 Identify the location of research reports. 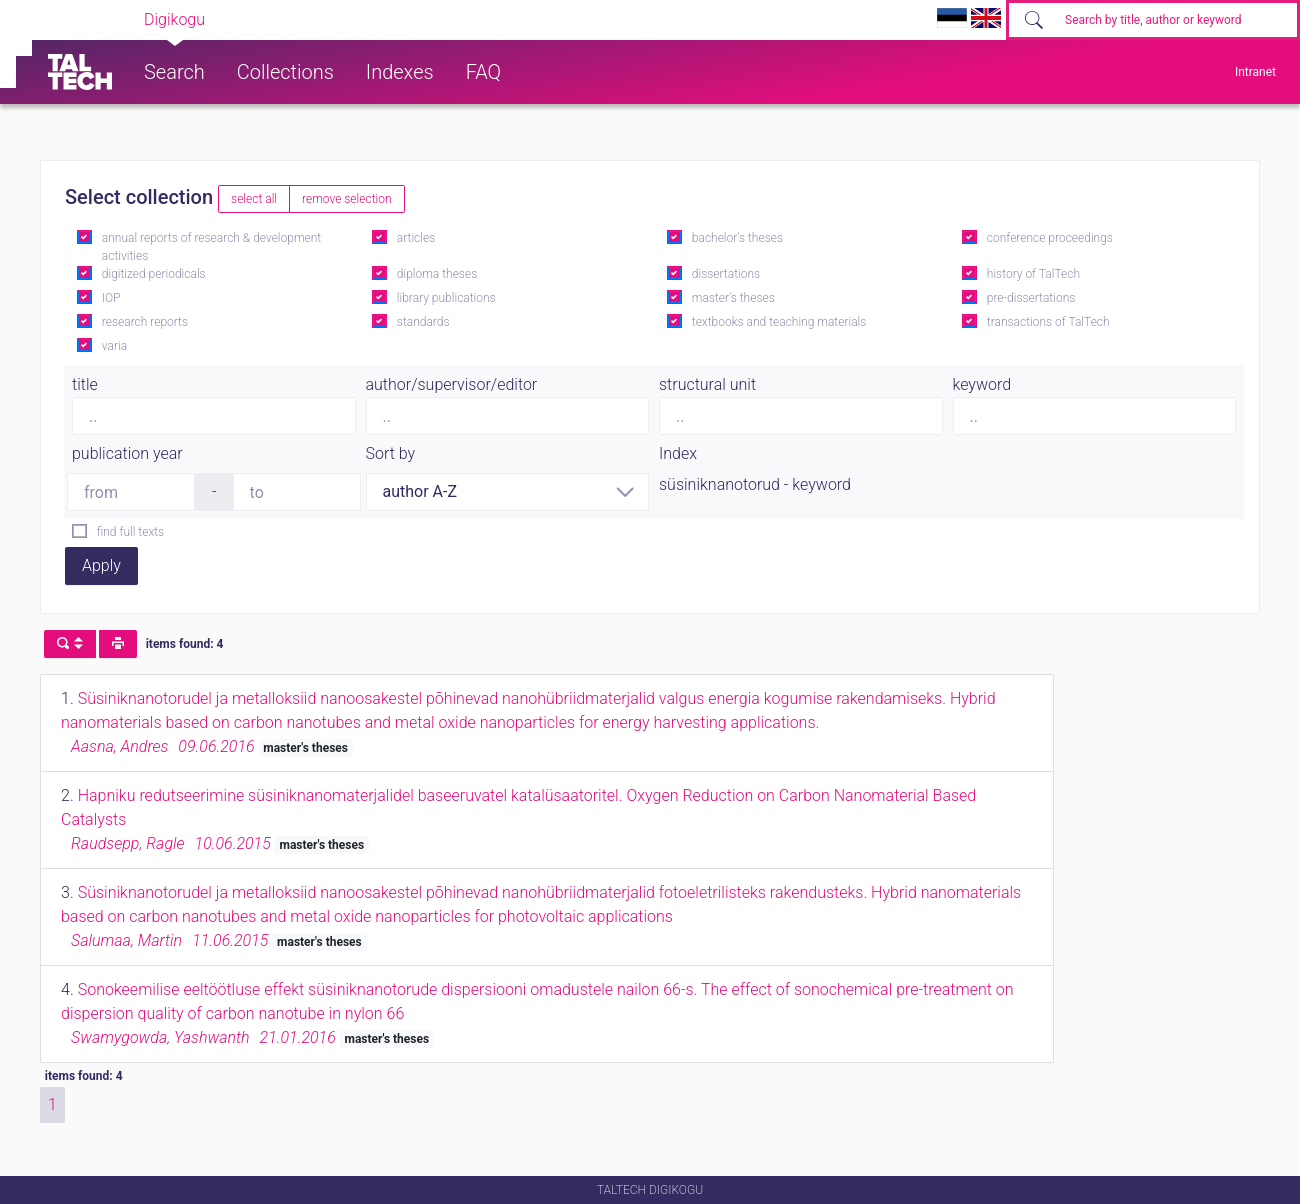
(145, 322).